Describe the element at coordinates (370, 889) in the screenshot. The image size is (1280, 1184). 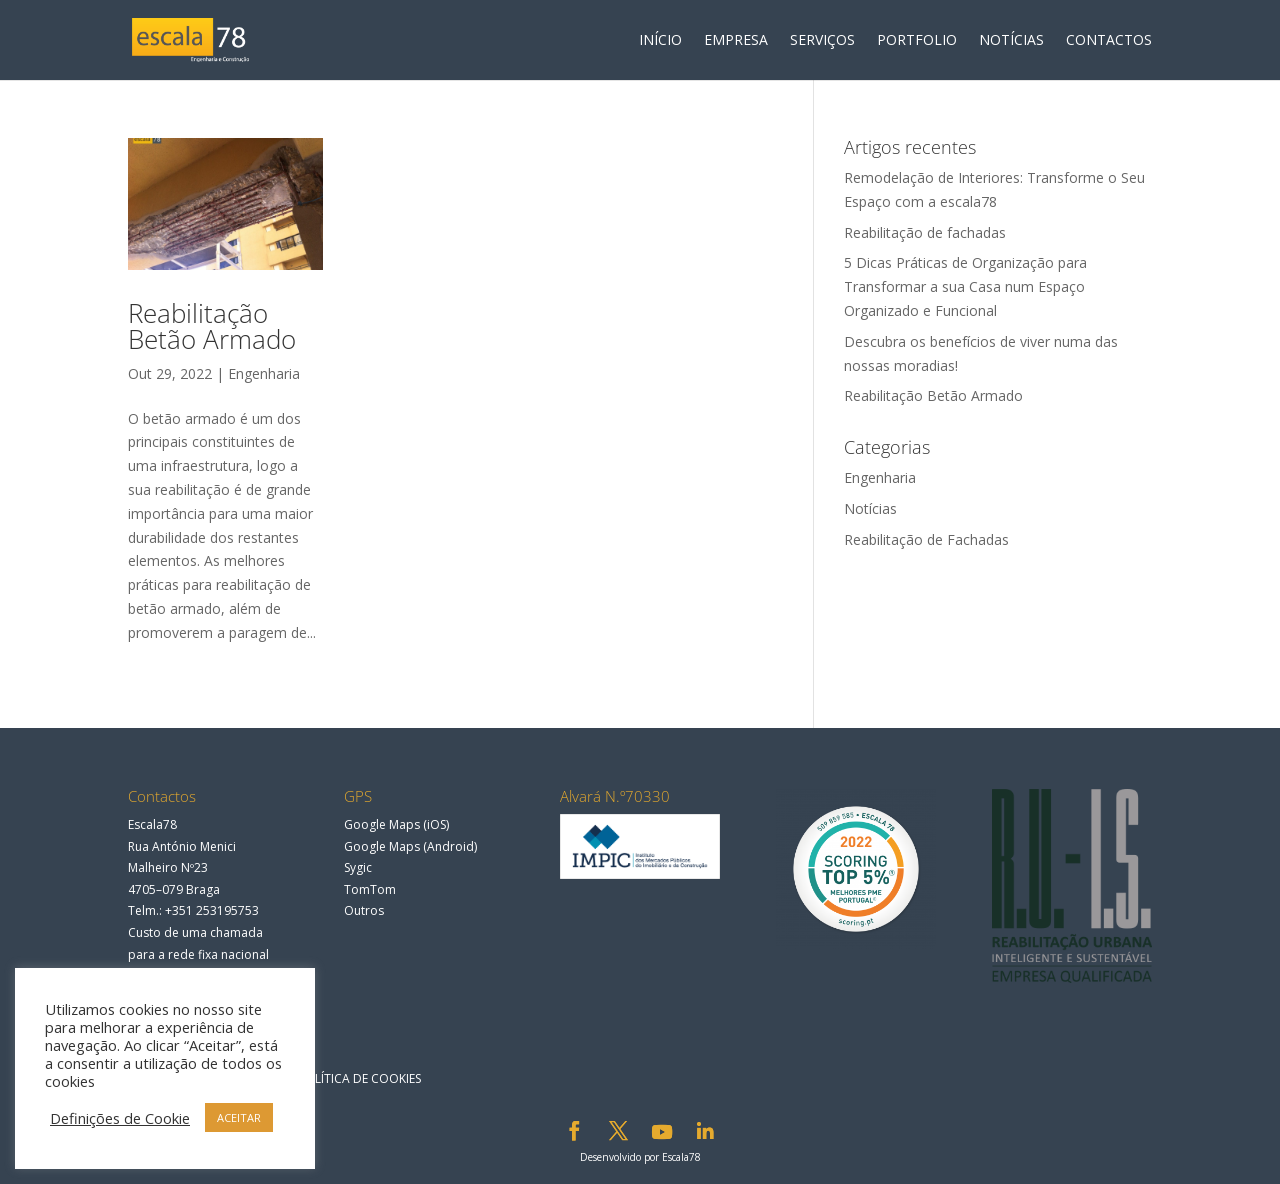
I see `TomTom` at that location.